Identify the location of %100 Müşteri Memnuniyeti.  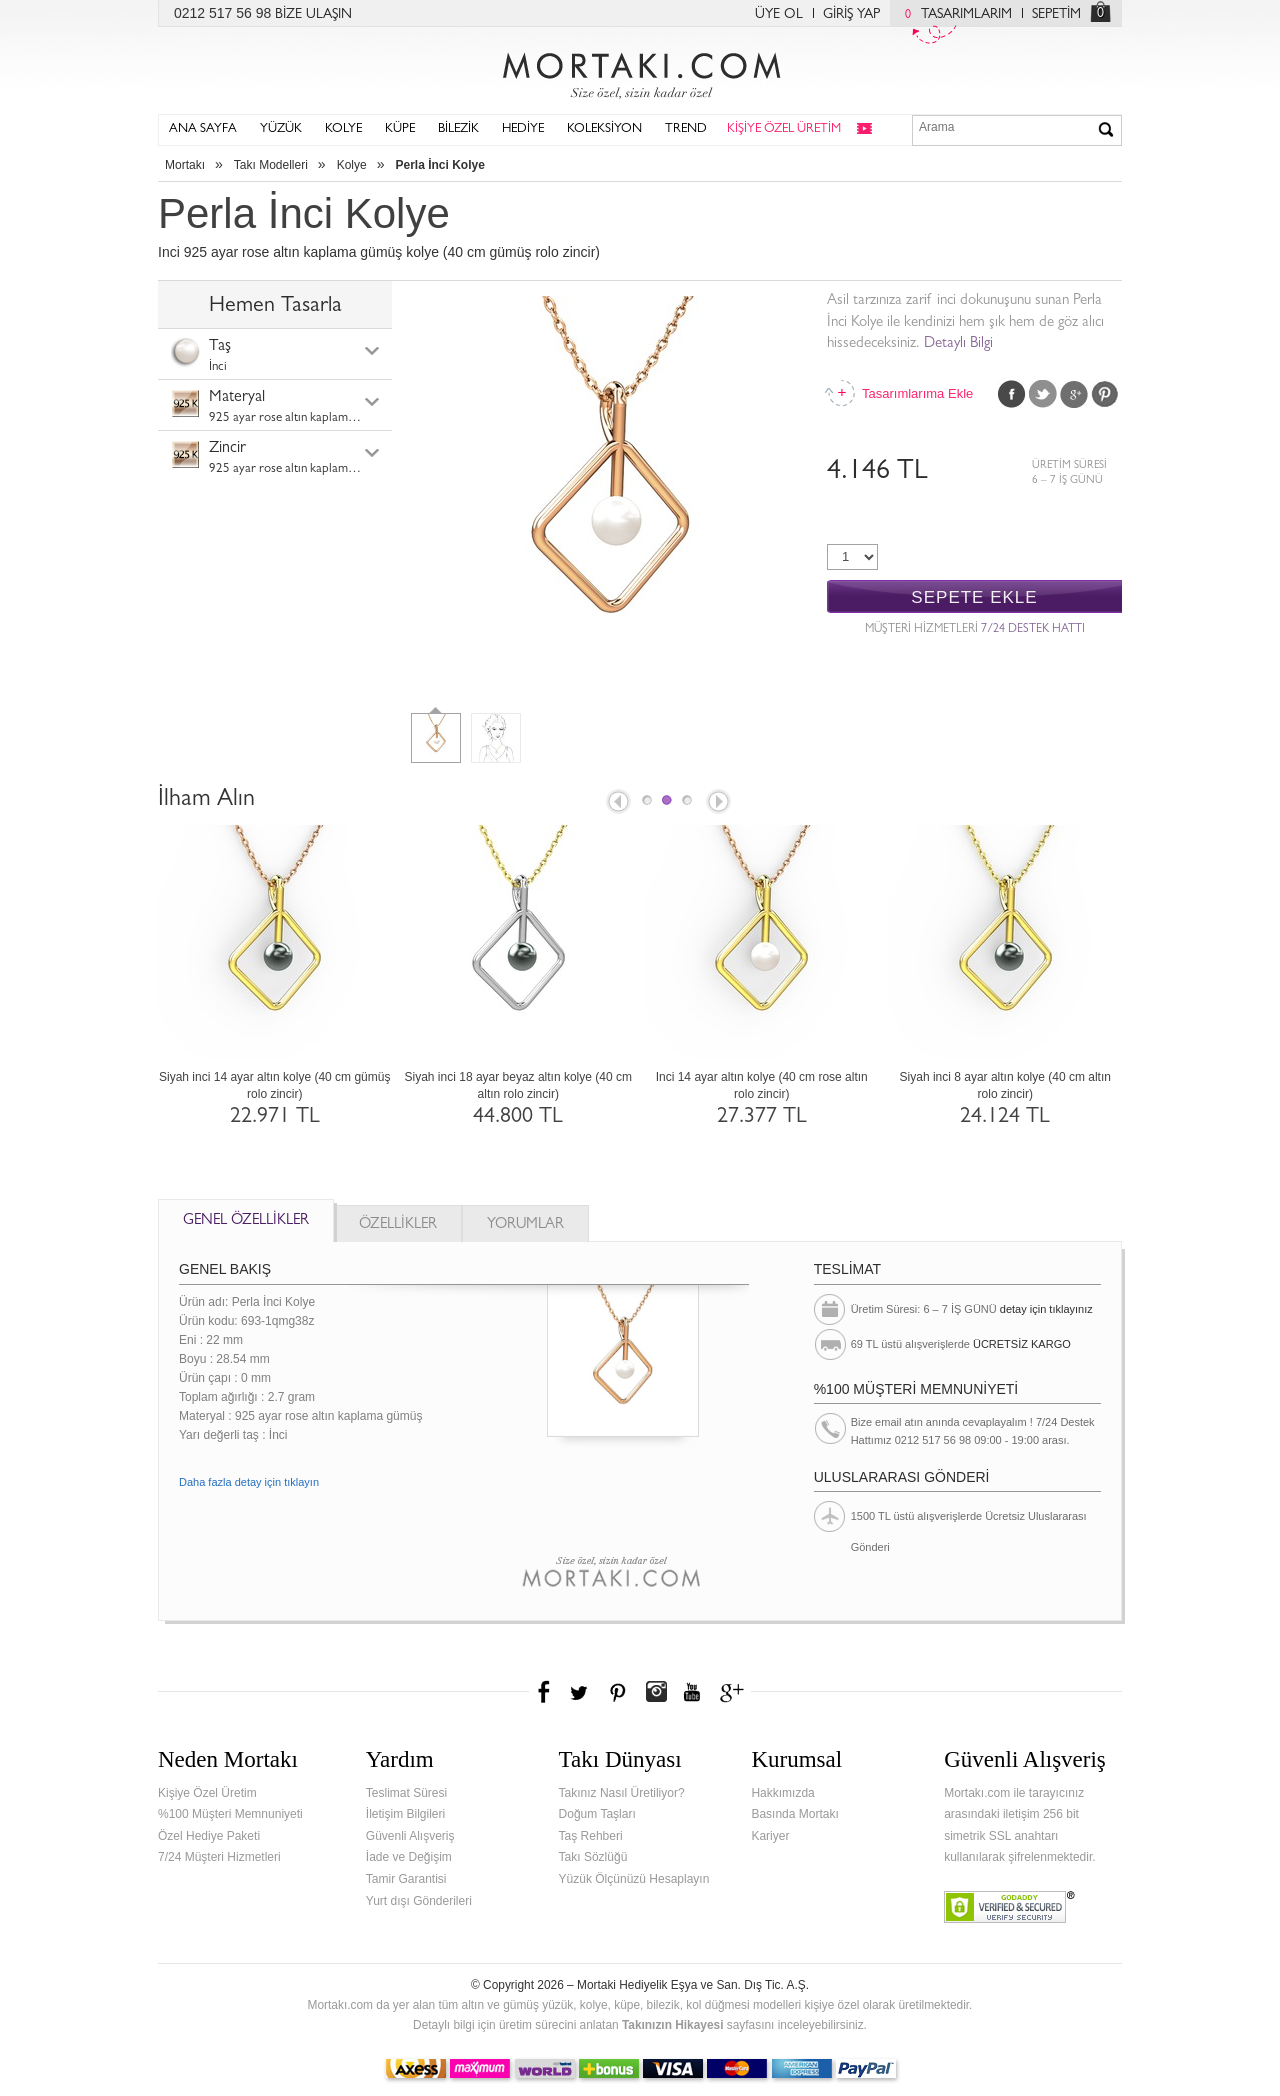
(230, 1814).